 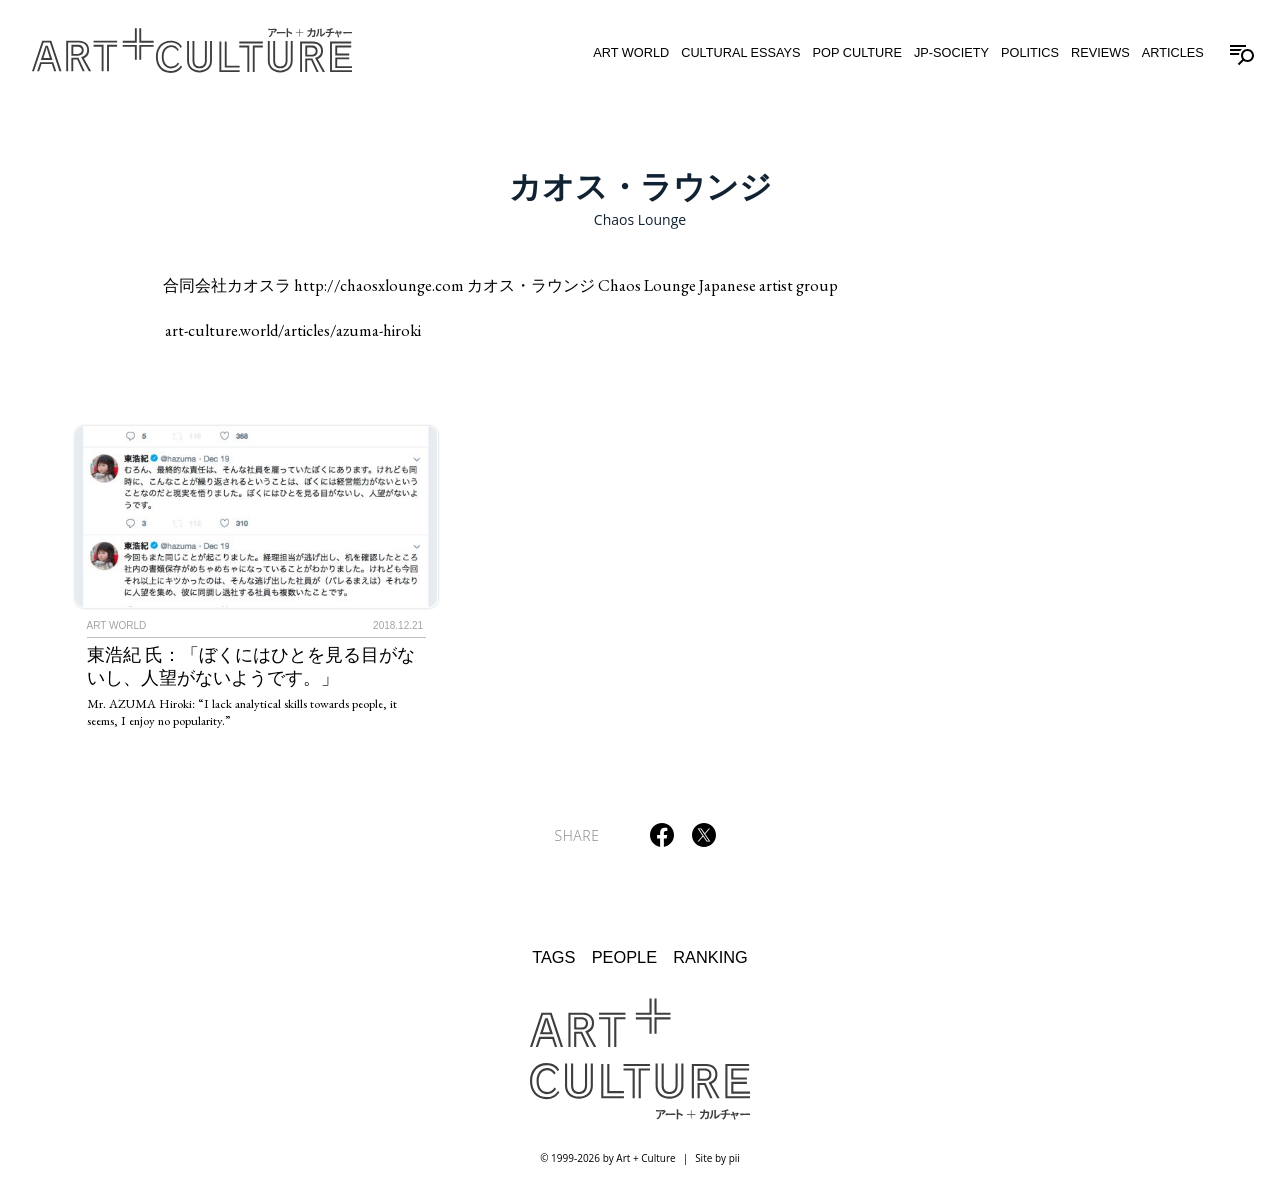 I want to click on Cultural Essays, so click(x=740, y=52).